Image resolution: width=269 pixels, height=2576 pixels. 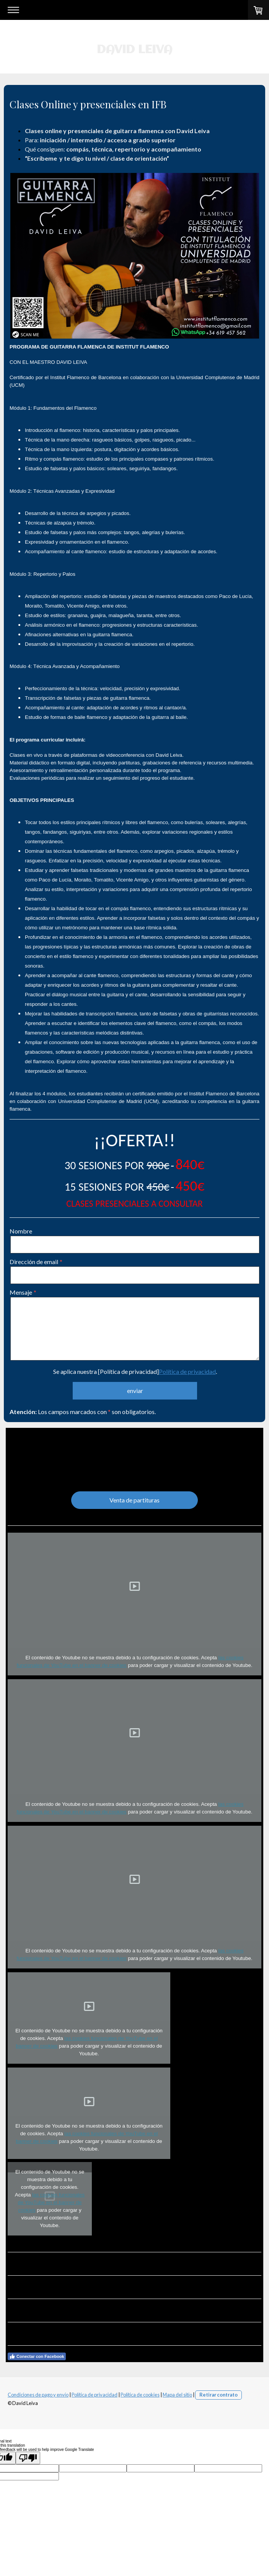 I want to click on Retirar contrato, so click(x=218, y=2395).